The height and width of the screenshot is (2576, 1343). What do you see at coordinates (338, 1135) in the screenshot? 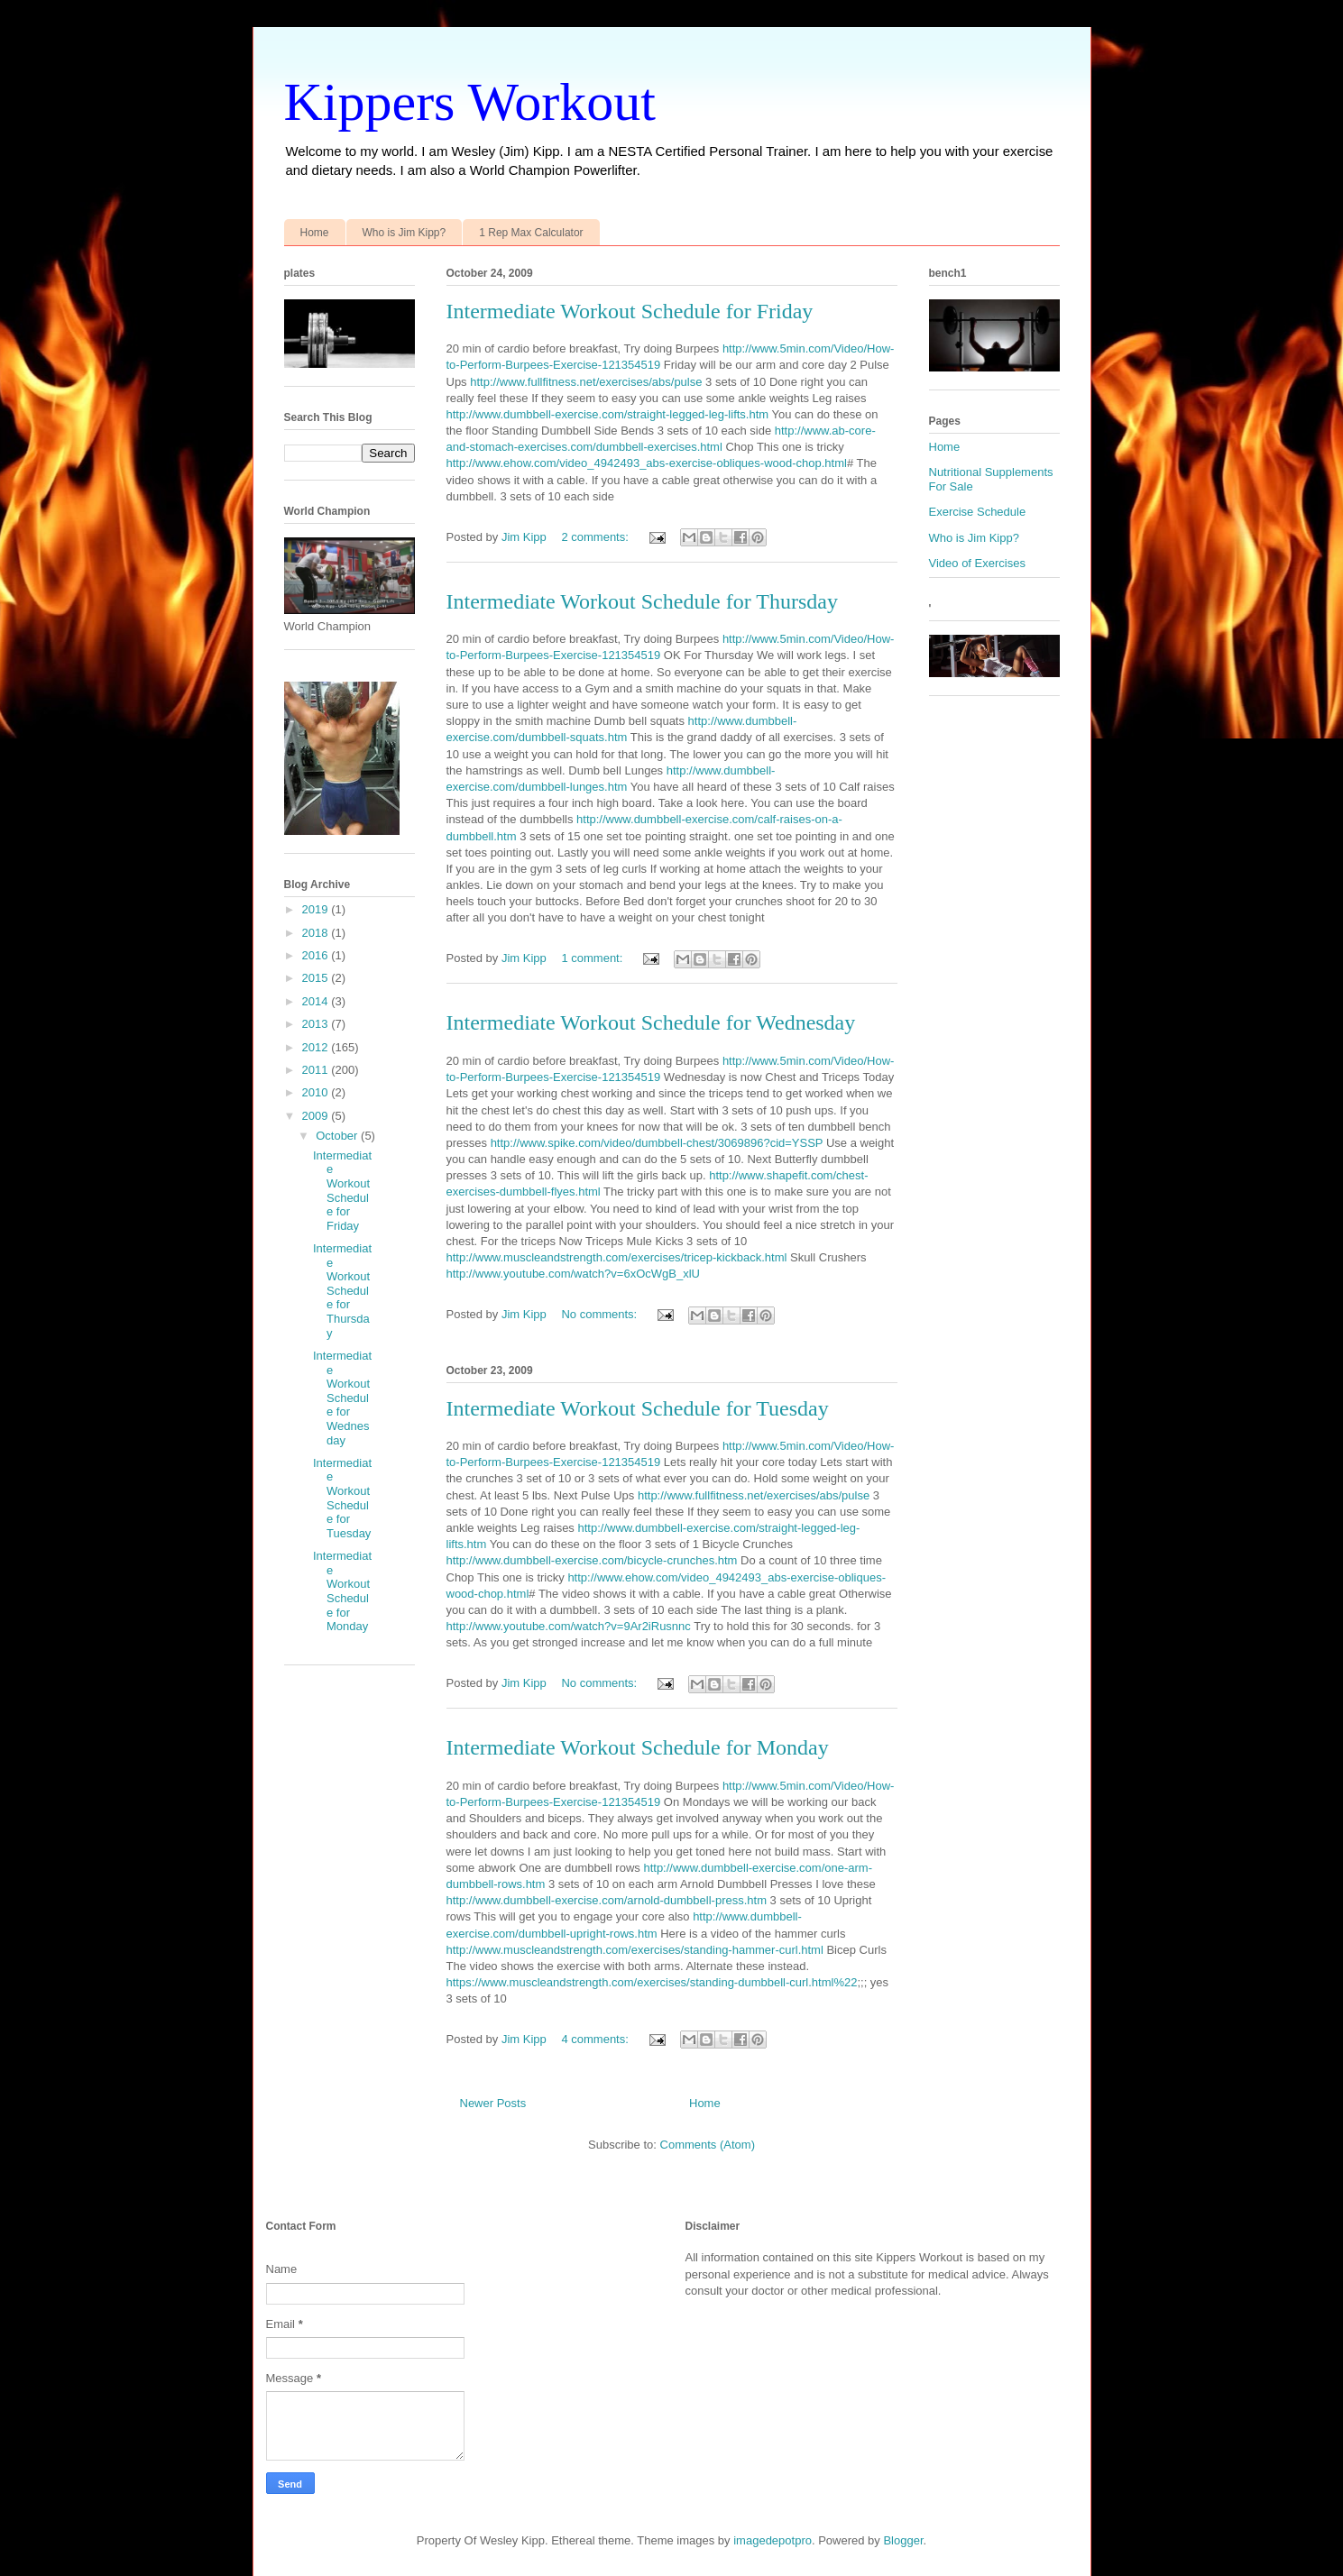
I see `October` at bounding box center [338, 1135].